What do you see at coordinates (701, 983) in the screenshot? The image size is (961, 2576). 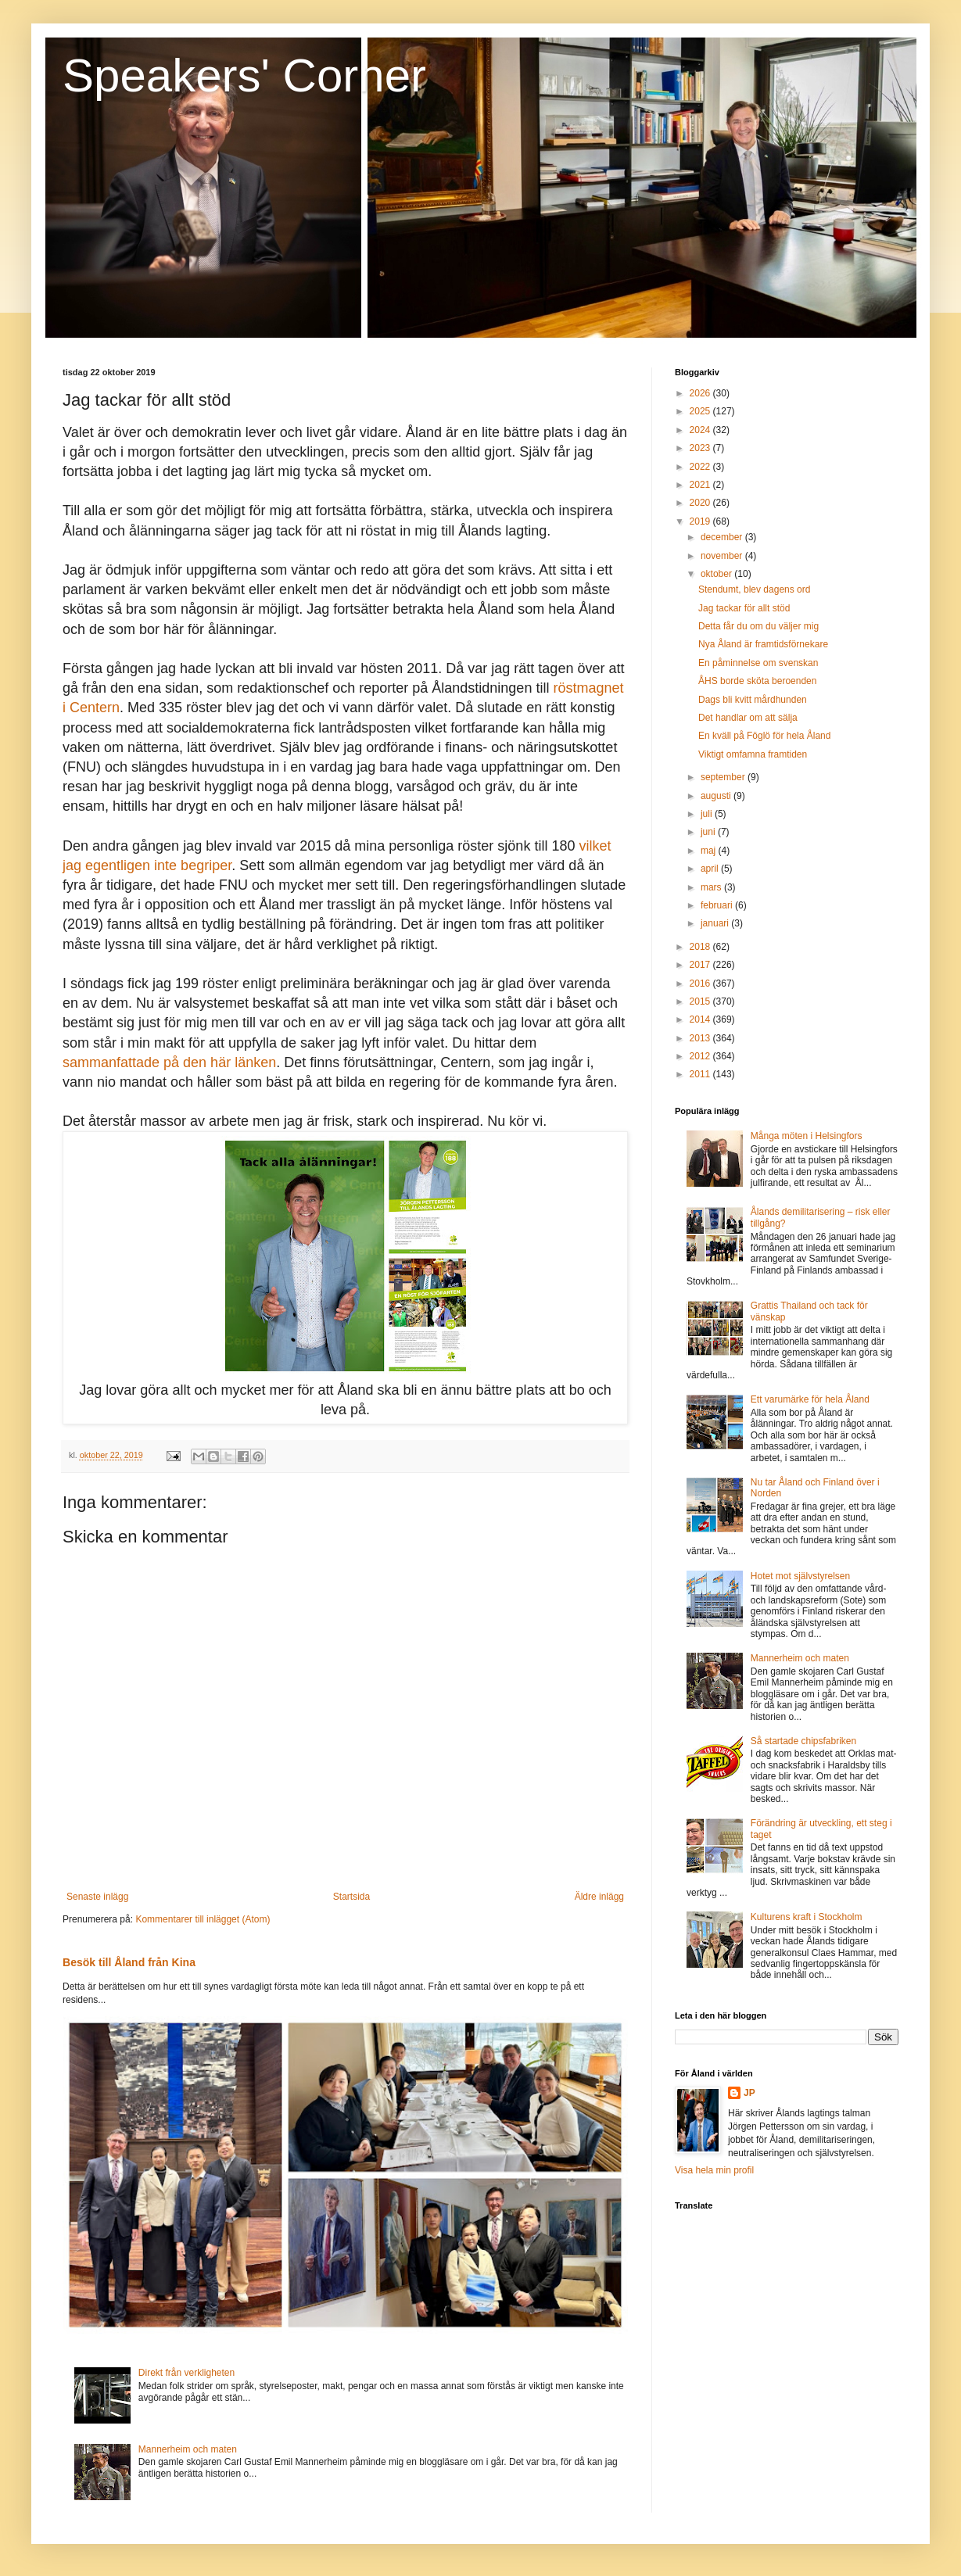 I see `2016` at bounding box center [701, 983].